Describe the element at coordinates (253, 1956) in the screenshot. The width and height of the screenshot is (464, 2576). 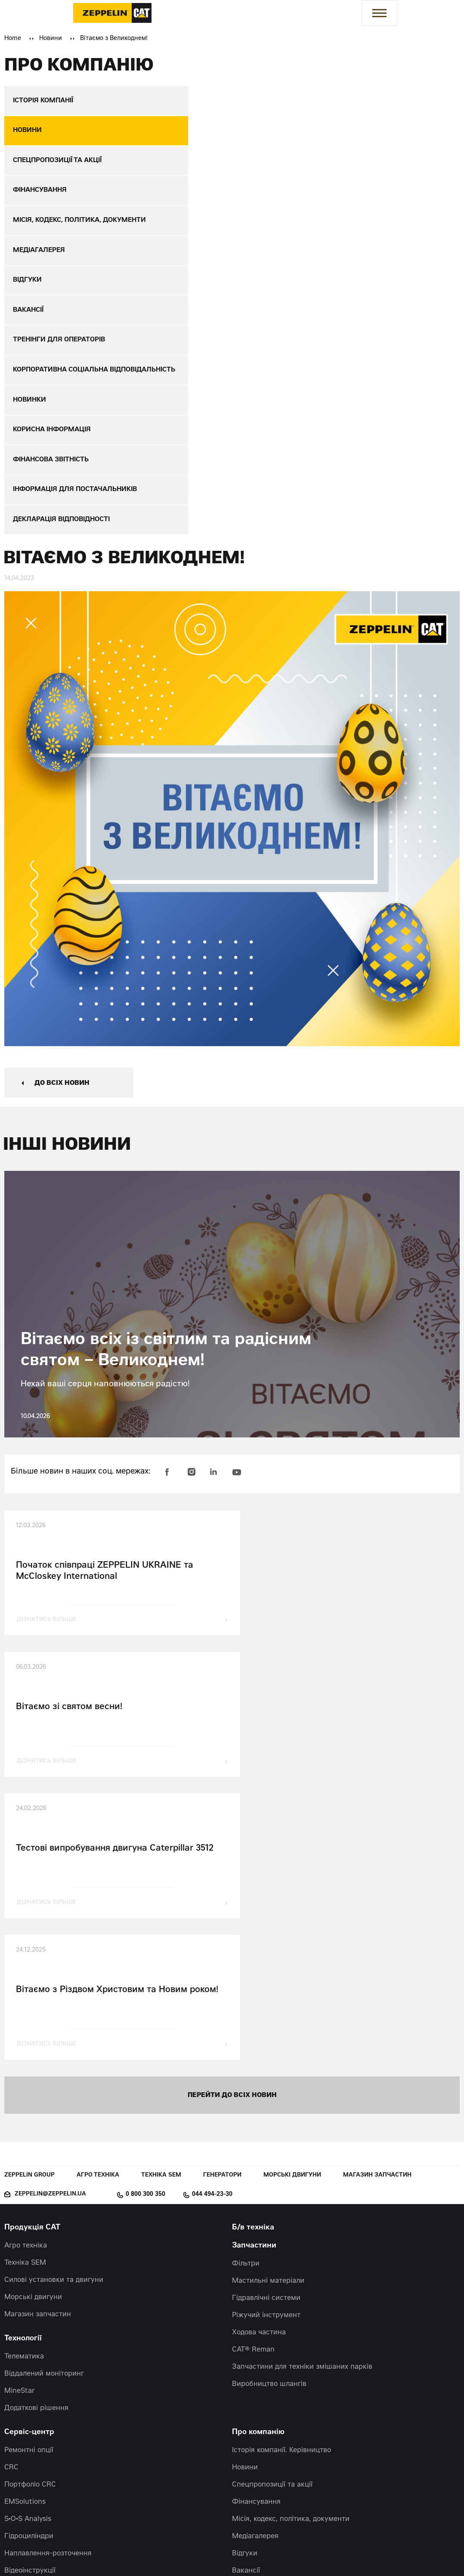
I see `Б/в техніка` at that location.